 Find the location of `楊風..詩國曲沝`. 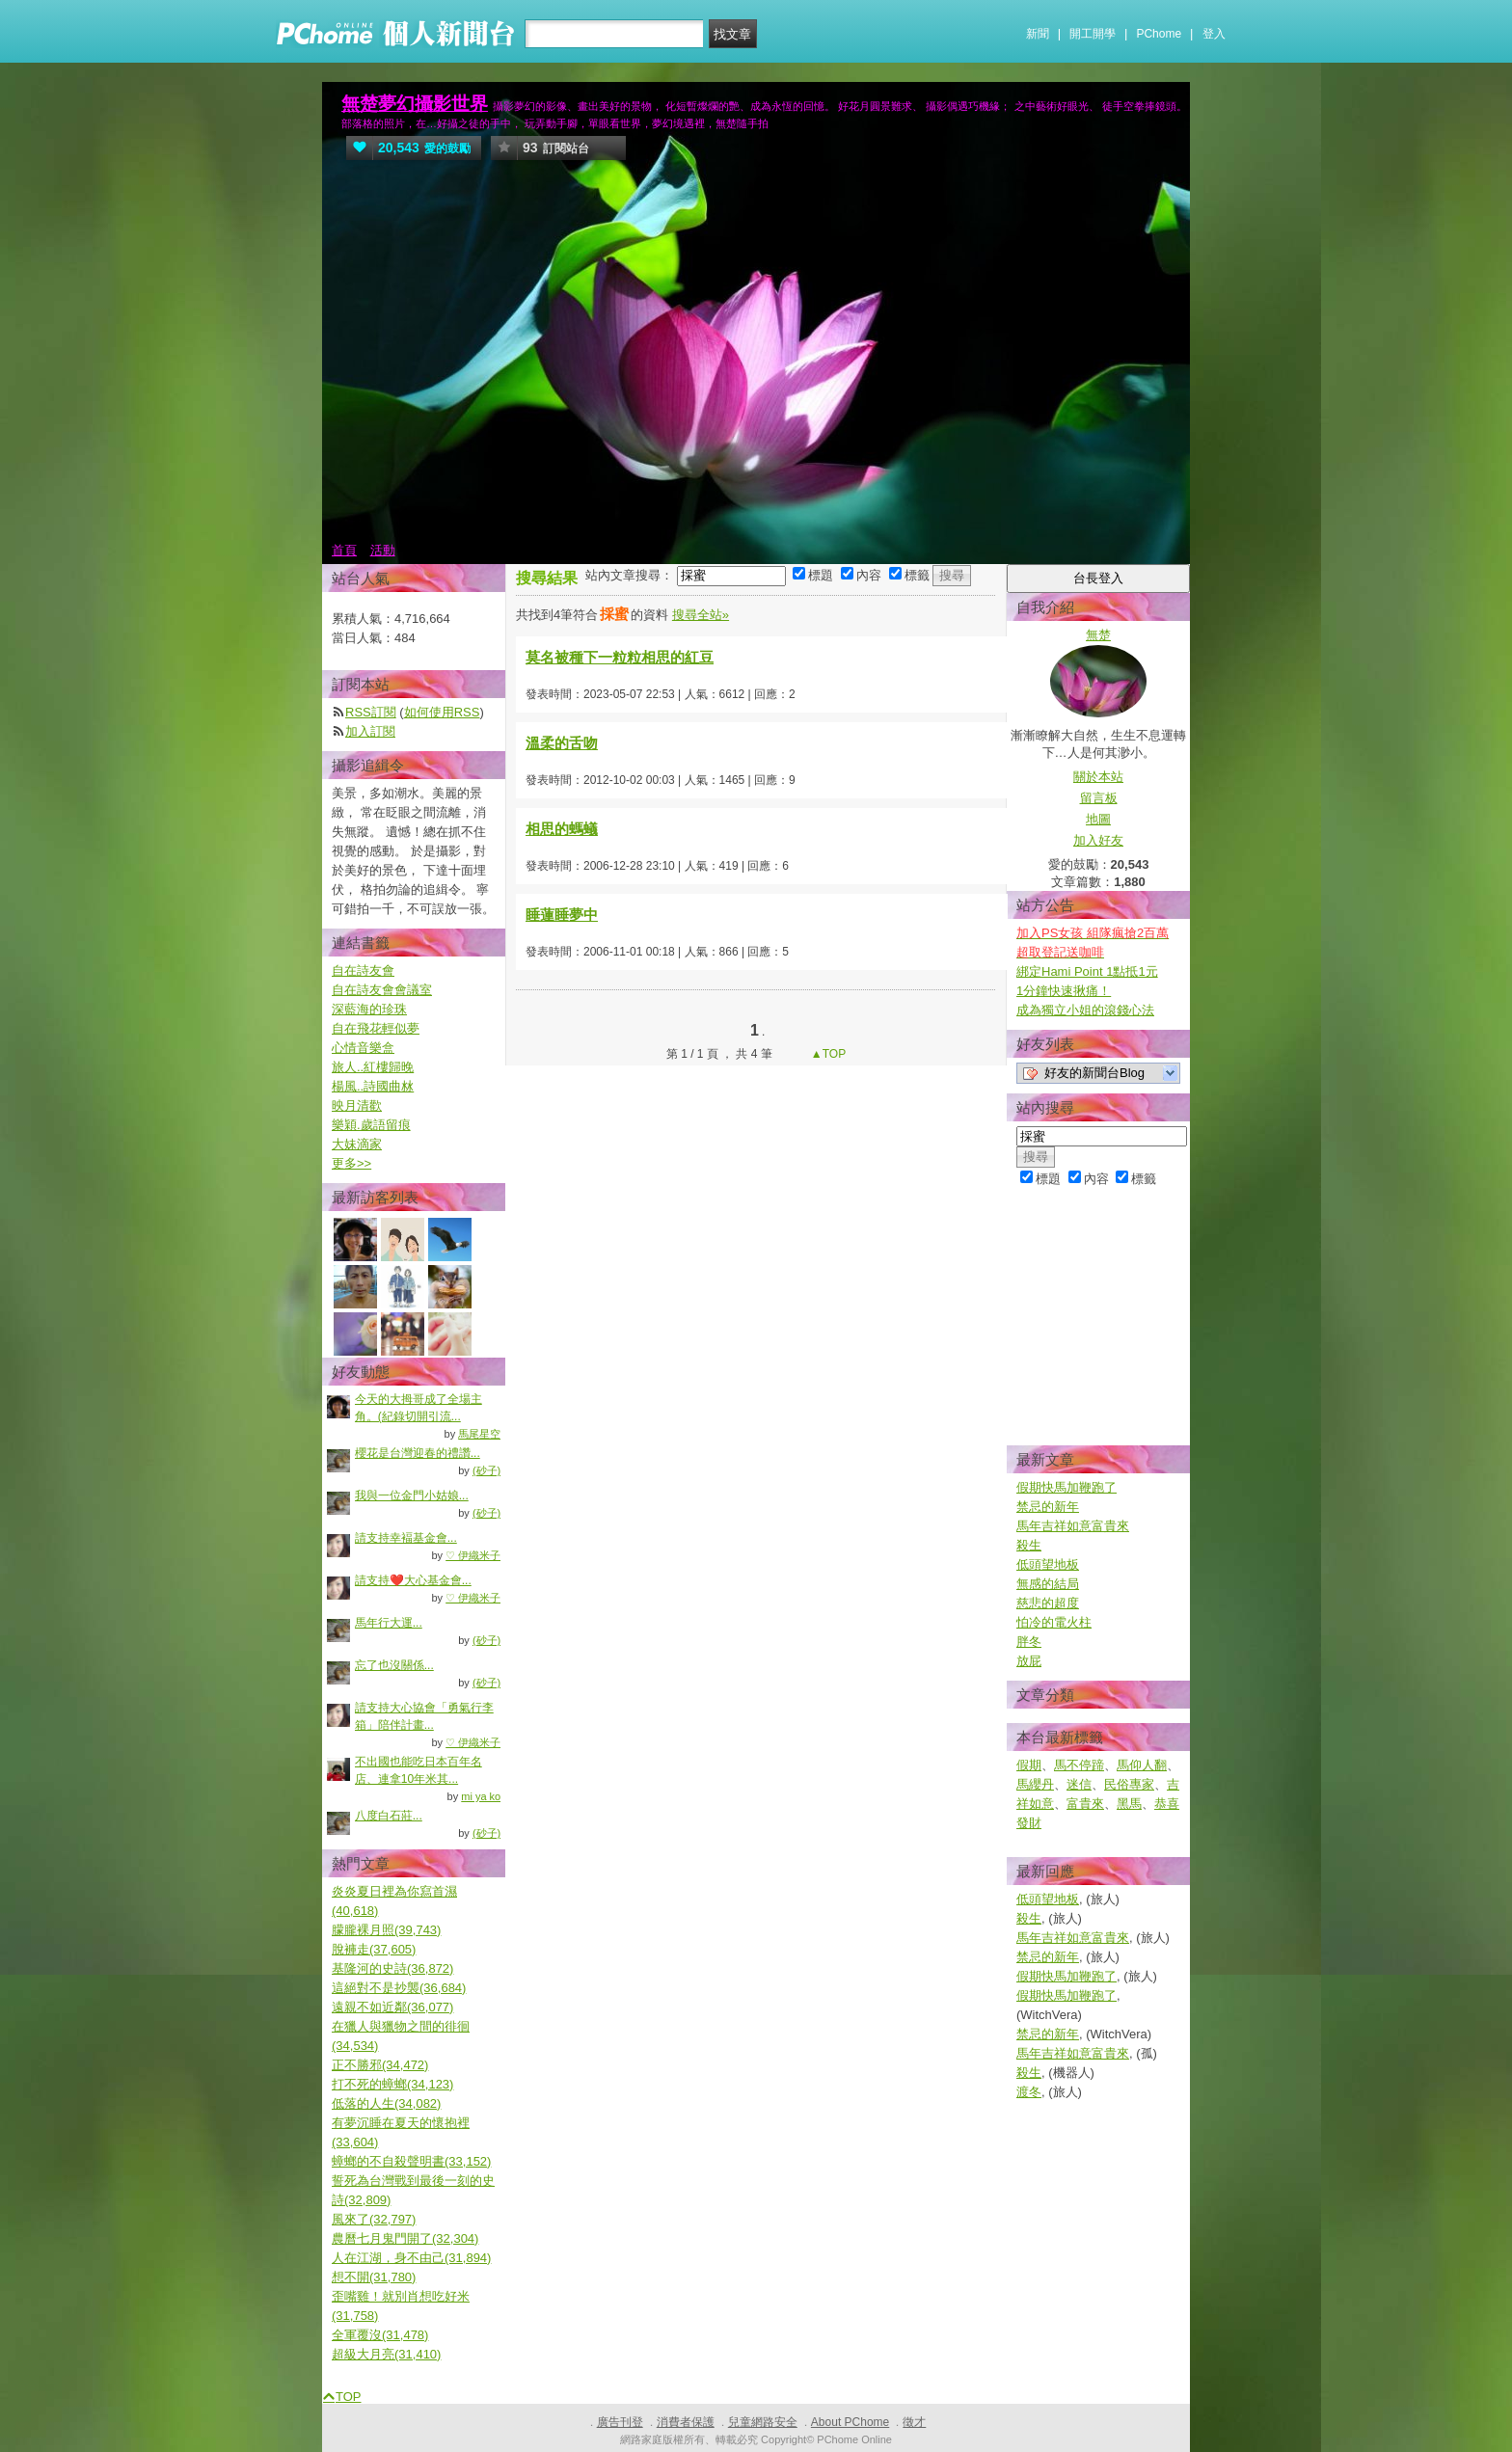

楊風..詩國曲沝 is located at coordinates (373, 1086).